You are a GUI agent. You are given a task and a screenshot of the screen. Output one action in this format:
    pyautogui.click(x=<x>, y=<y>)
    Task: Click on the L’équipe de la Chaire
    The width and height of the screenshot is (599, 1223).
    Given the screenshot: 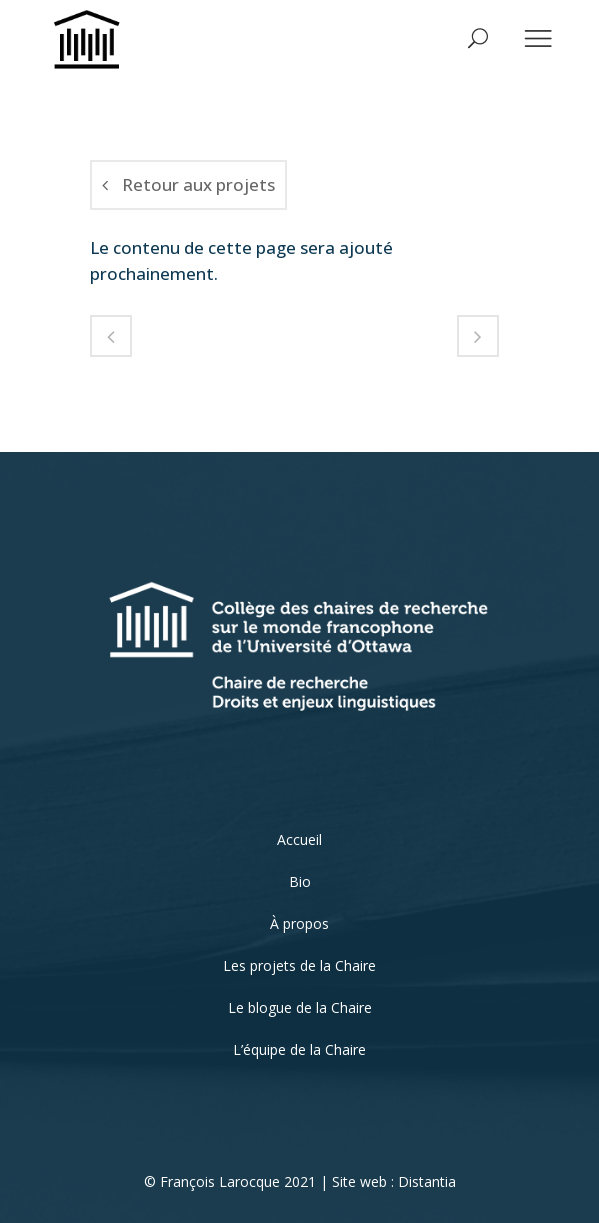 What is the action you would take?
    pyautogui.click(x=299, y=1049)
    